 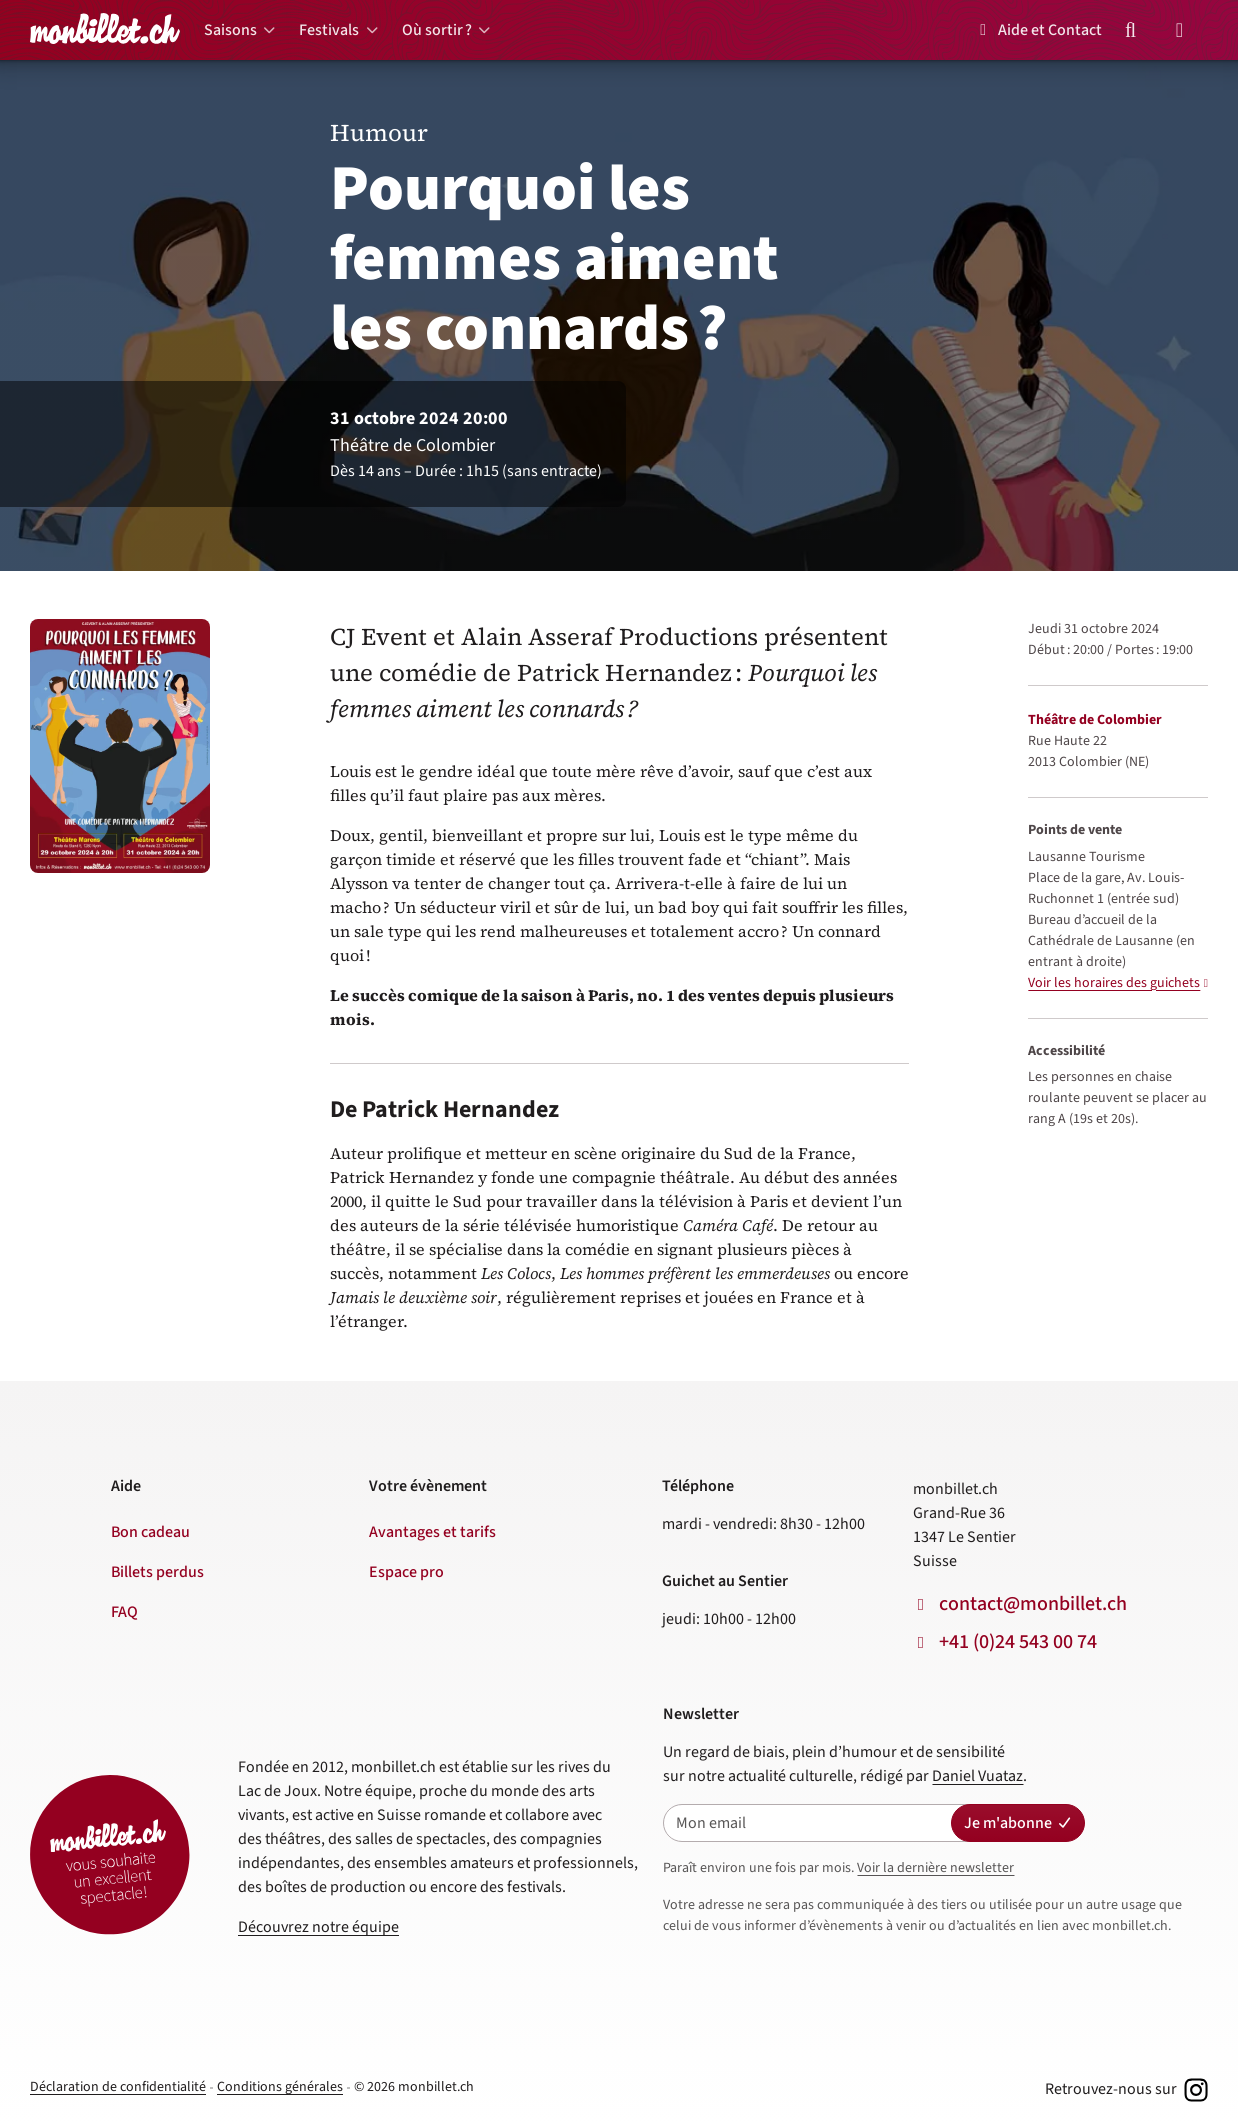 I want to click on Saisons, so click(x=230, y=30).